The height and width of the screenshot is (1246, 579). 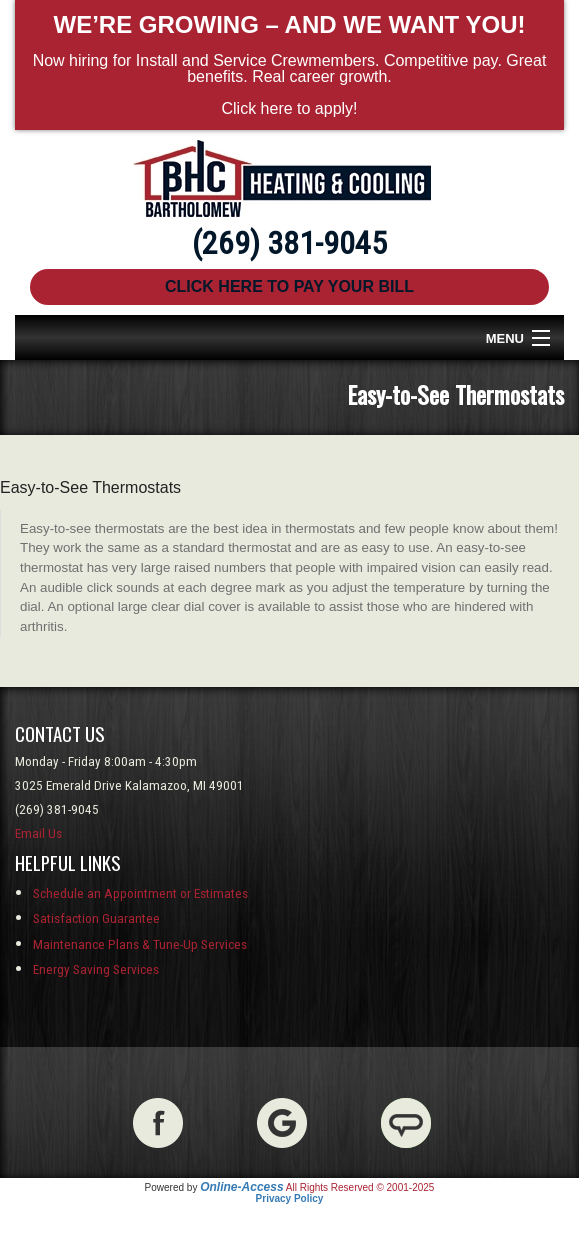 I want to click on Maintenance Plans & Tune-Up Services, so click(x=140, y=944).